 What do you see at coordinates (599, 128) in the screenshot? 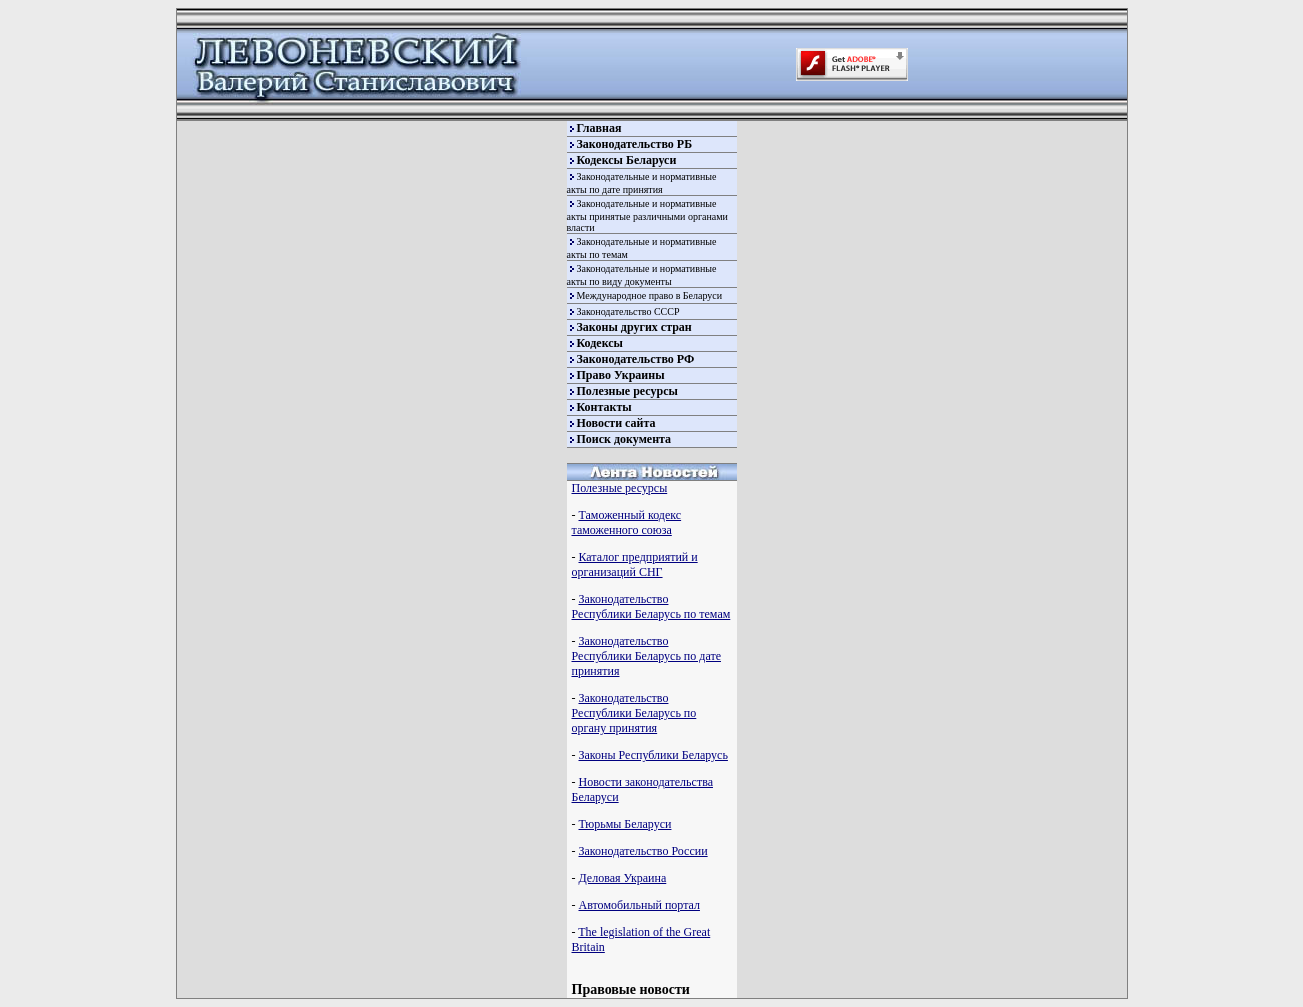
I see `Главная` at bounding box center [599, 128].